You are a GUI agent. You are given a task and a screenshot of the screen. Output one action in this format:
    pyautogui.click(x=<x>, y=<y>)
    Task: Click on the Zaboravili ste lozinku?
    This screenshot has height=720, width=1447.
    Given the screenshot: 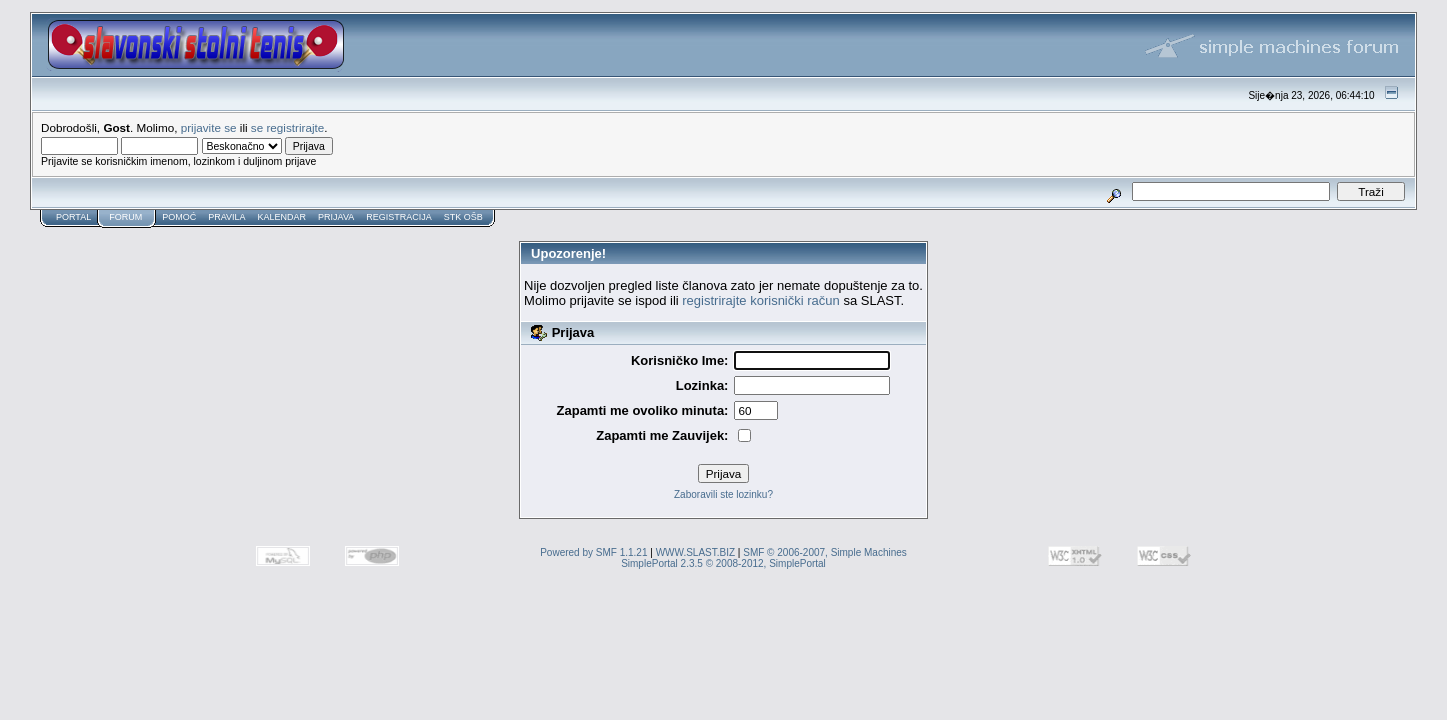 What is the action you would take?
    pyautogui.click(x=723, y=494)
    